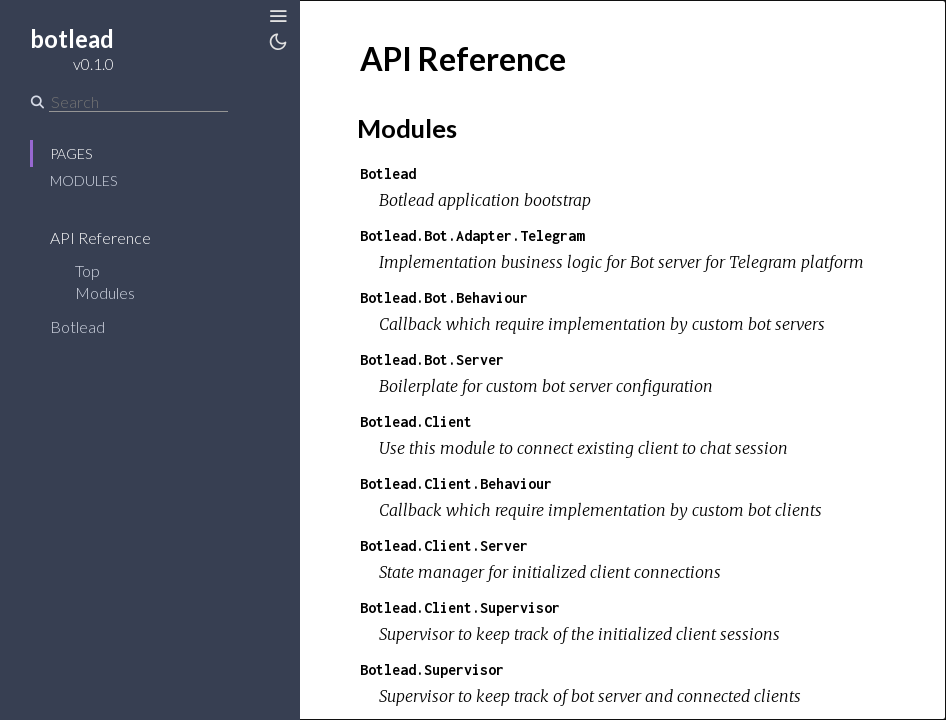 The image size is (946, 720). What do you see at coordinates (83, 180) in the screenshot?
I see `Modules` at bounding box center [83, 180].